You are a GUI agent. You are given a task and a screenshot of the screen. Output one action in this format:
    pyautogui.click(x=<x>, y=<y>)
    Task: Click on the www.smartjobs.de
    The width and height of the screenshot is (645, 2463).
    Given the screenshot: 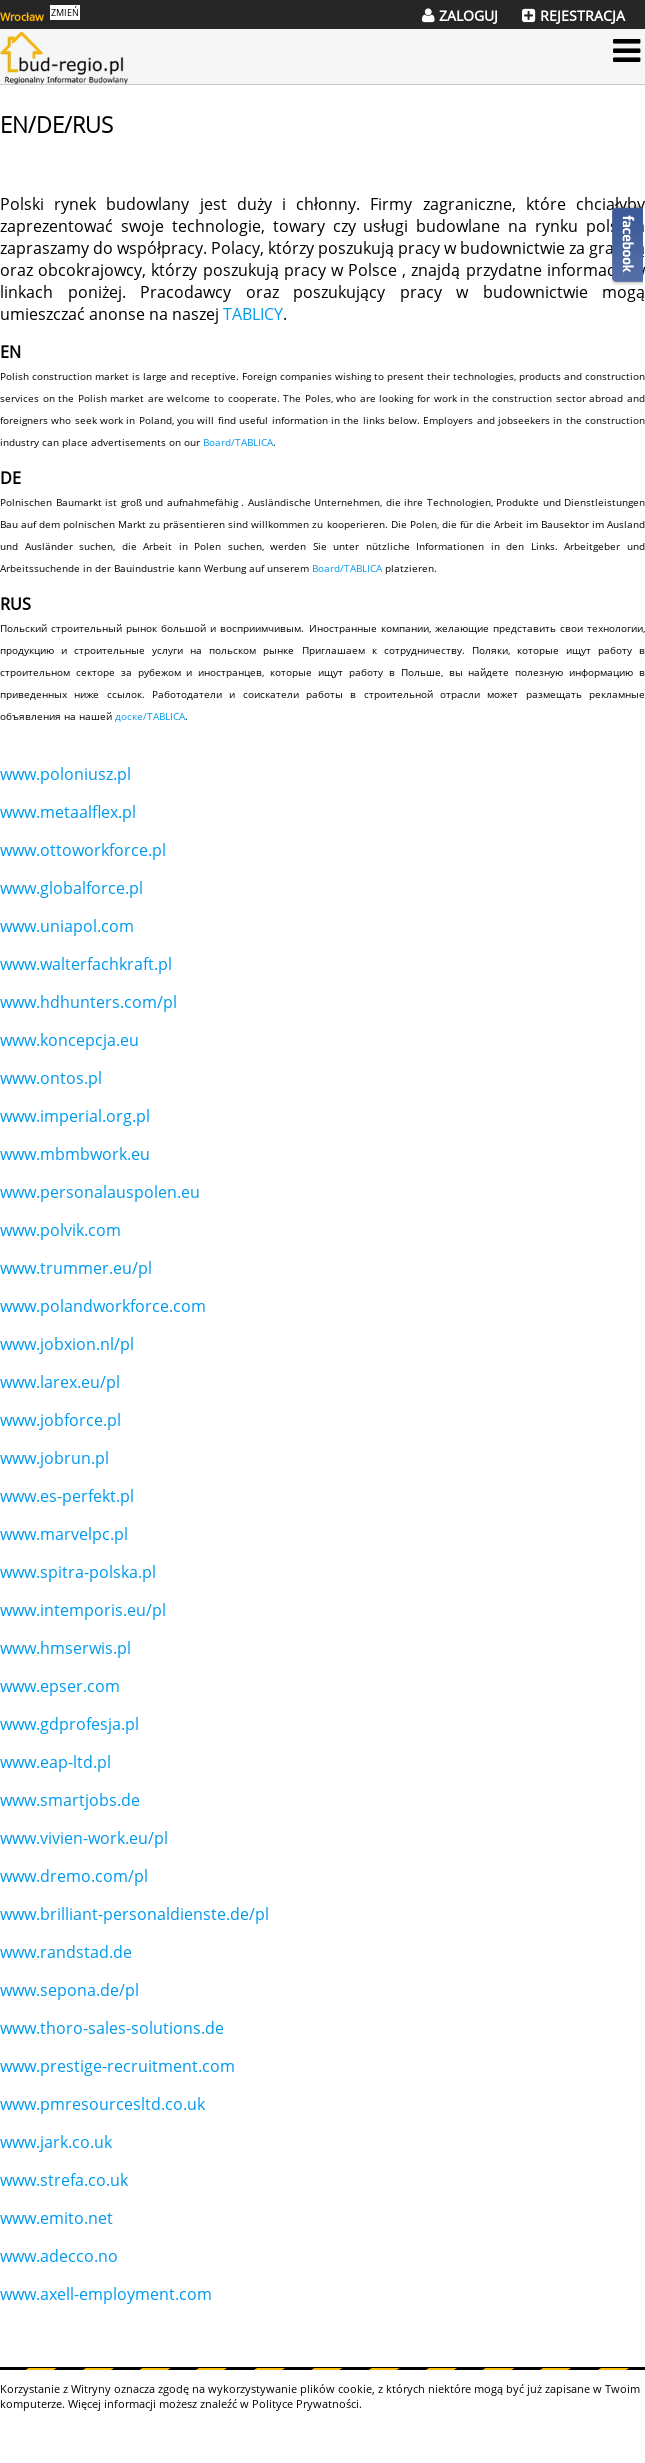 What is the action you would take?
    pyautogui.click(x=70, y=1800)
    